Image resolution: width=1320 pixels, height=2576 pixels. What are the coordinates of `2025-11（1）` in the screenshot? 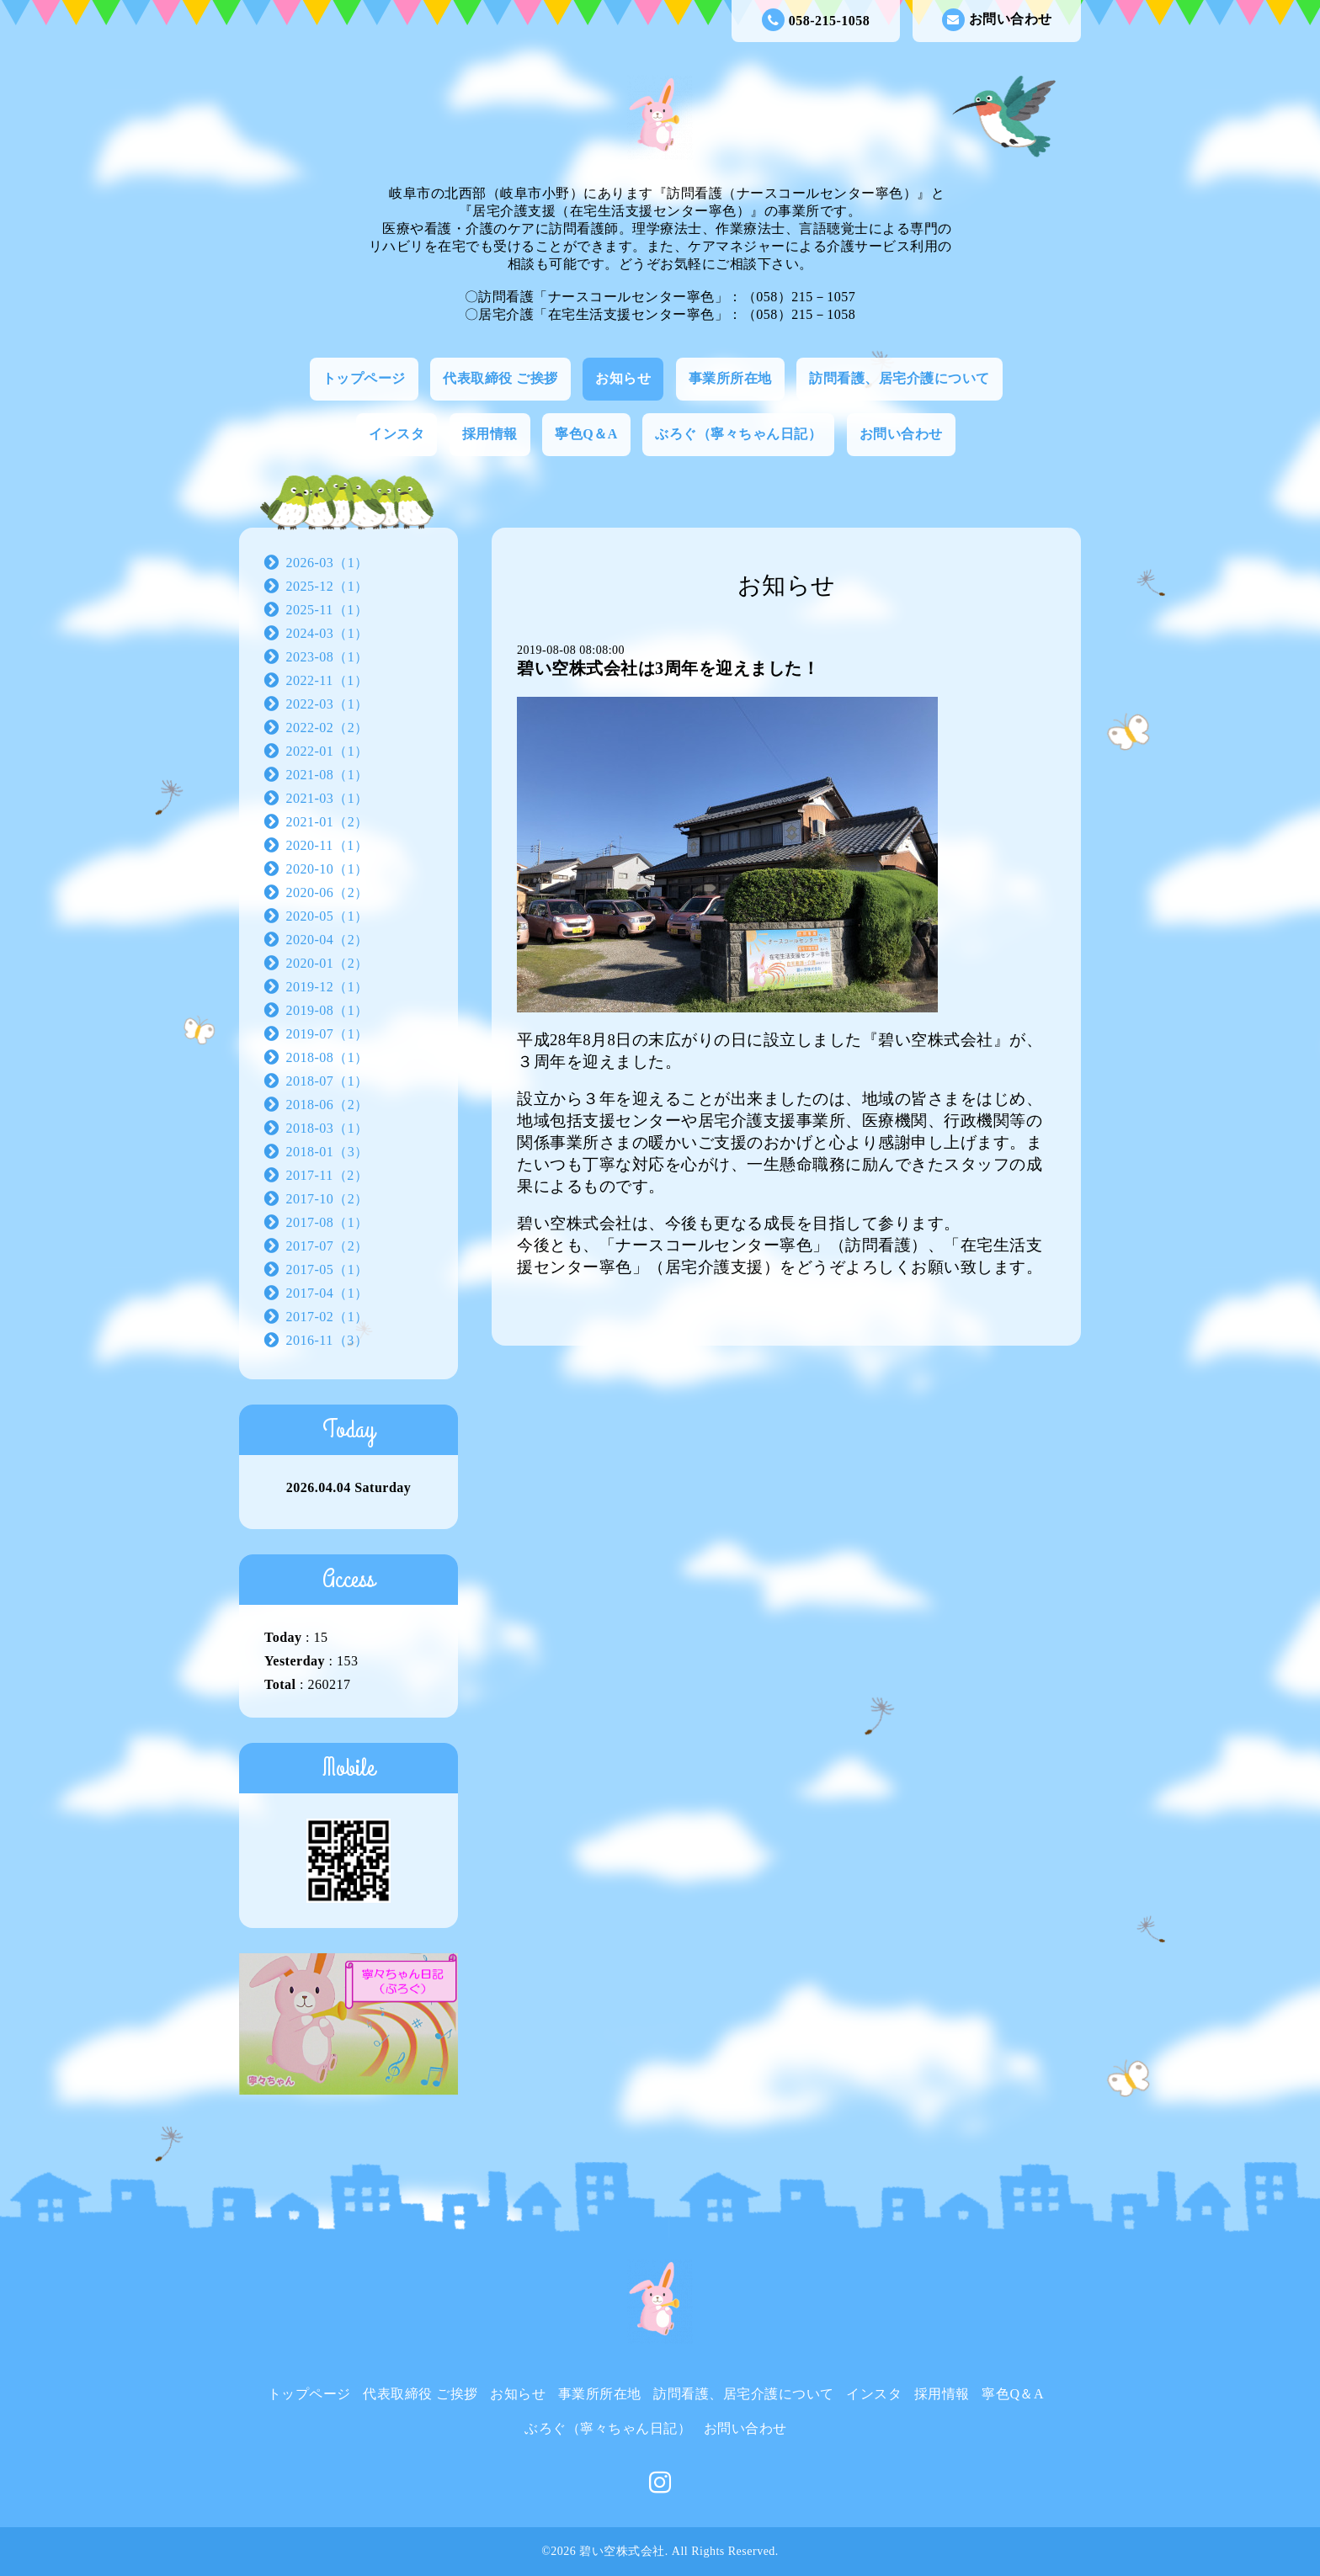 It's located at (327, 610).